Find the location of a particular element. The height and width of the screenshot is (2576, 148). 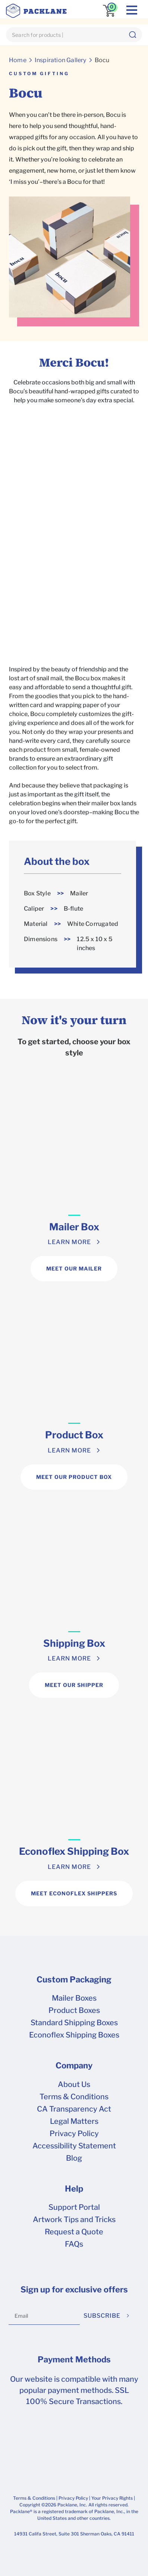

Mailer Boxes is located at coordinates (74, 1998).